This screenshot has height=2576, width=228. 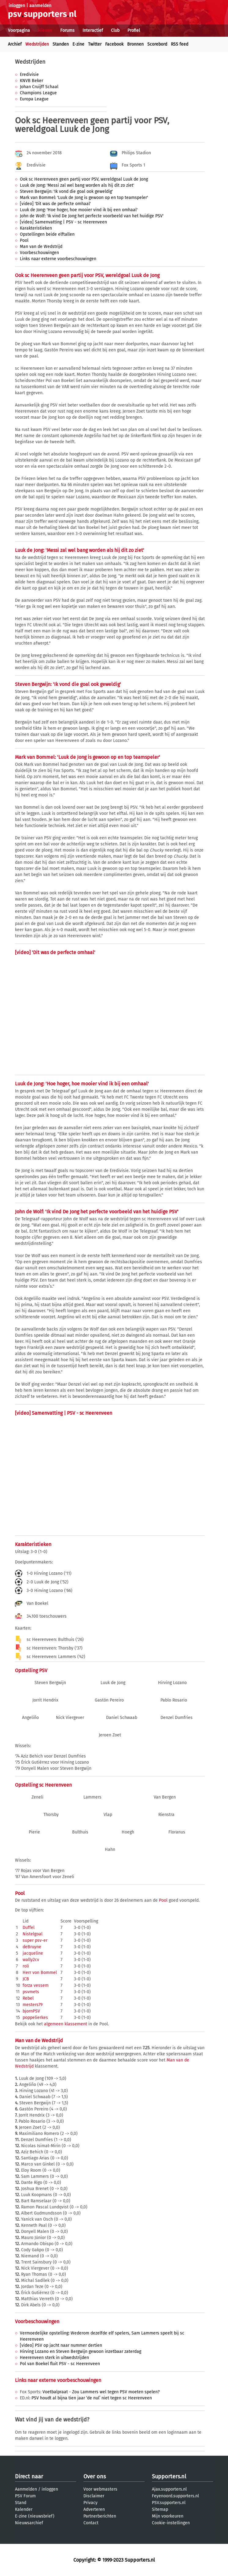 I want to click on Scorebord, so click(x=157, y=44).